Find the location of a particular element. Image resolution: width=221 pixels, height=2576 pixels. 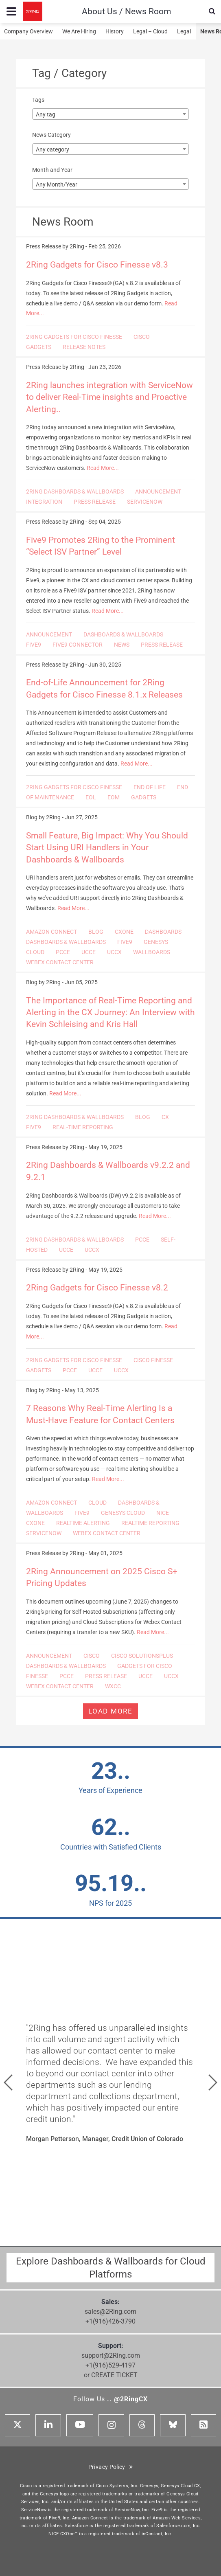

sales@2Ring.com is located at coordinates (110, 2311).